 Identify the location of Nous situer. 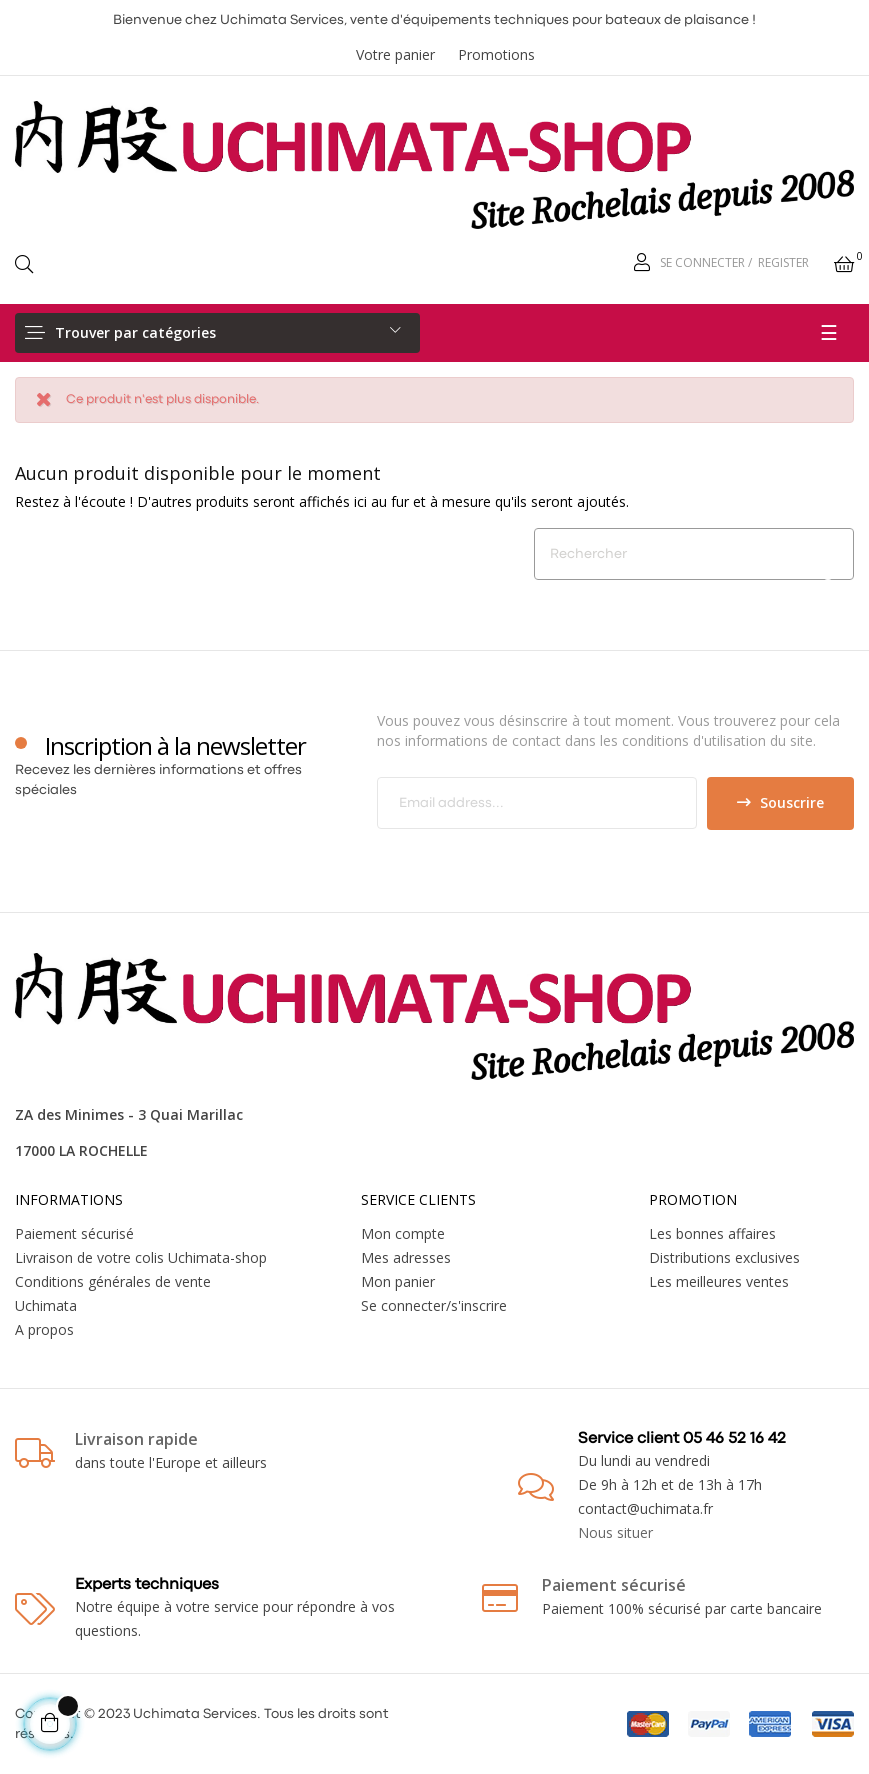
(615, 1532).